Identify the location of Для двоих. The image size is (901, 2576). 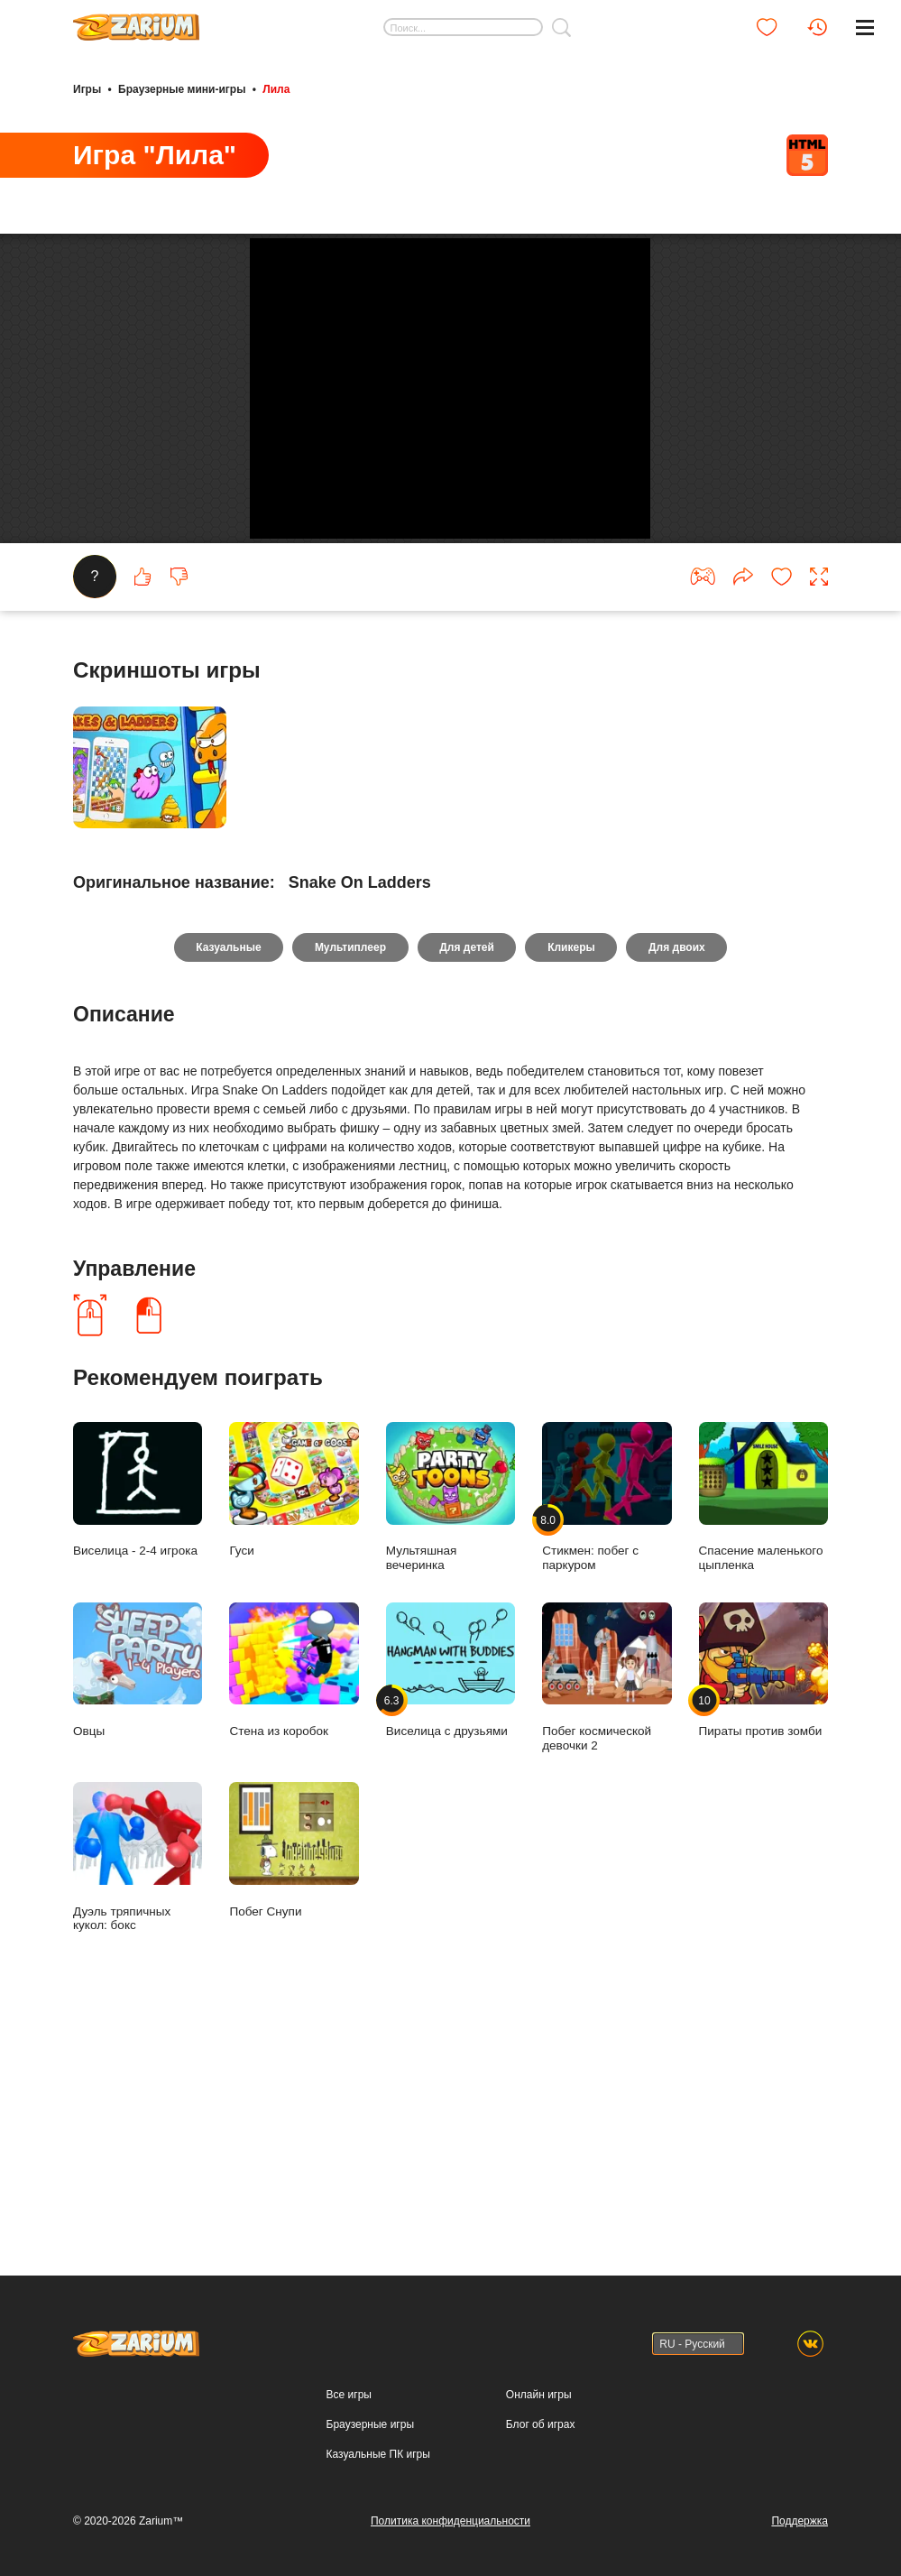
(681, 1175).